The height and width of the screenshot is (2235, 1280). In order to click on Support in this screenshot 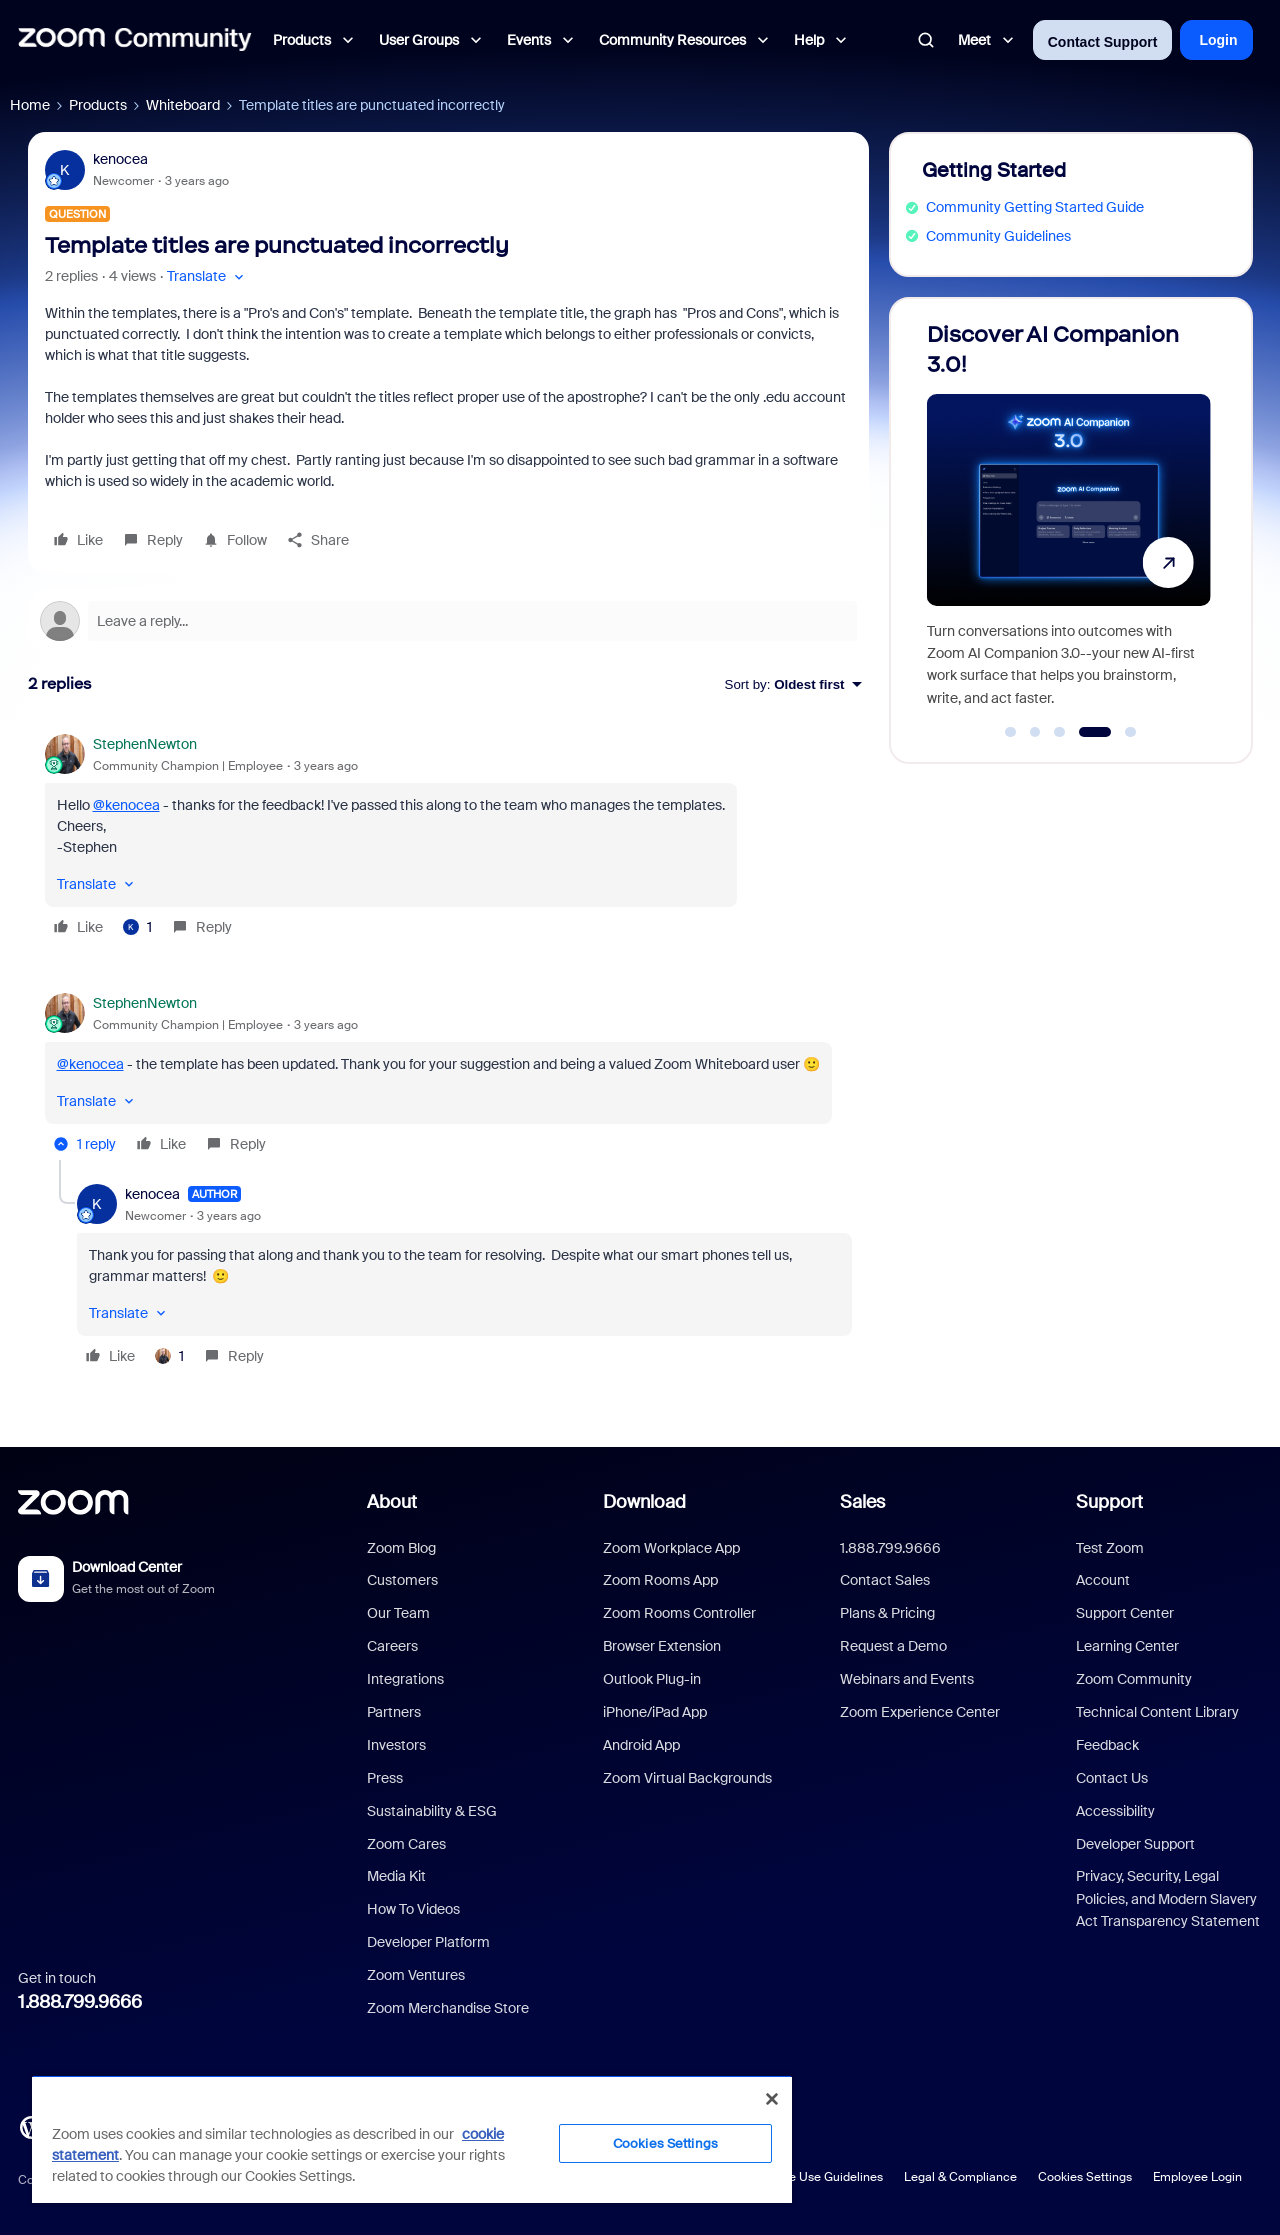, I will do `click(1109, 1502)`.